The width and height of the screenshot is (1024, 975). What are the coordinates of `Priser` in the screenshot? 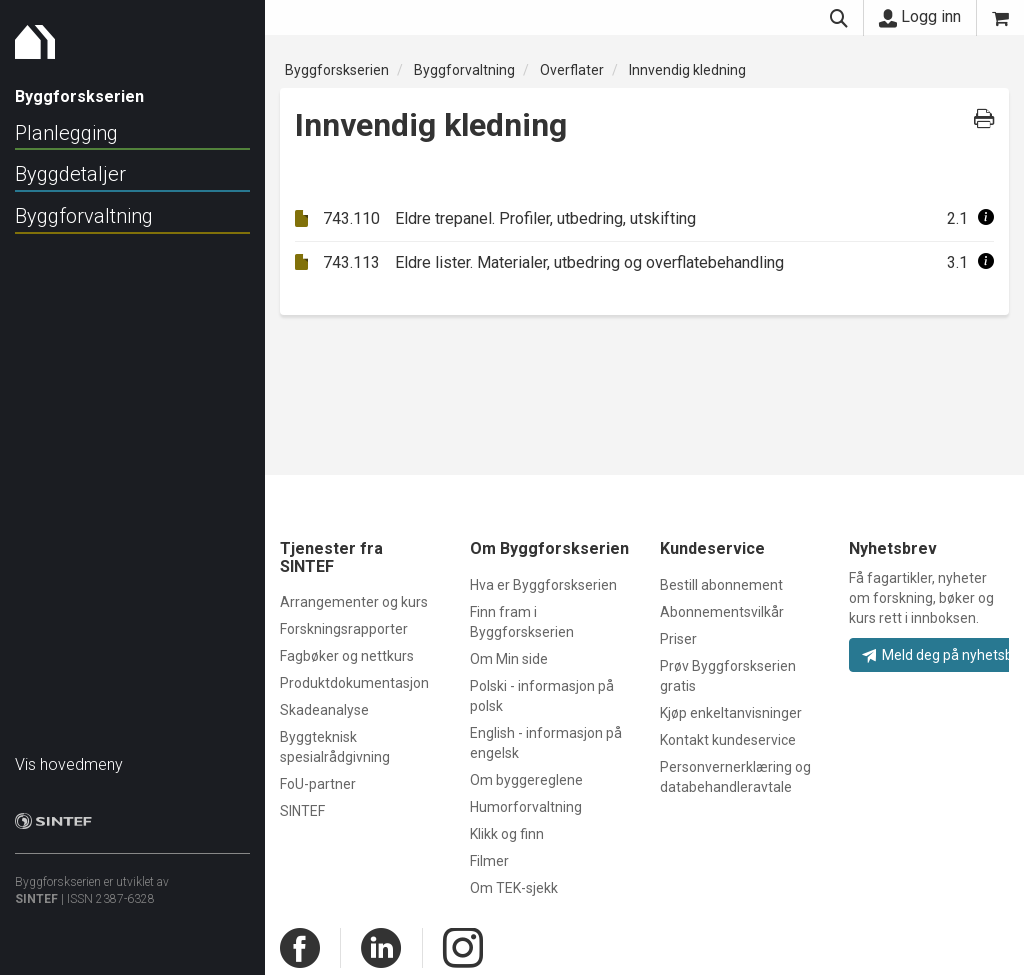 It's located at (678, 639).